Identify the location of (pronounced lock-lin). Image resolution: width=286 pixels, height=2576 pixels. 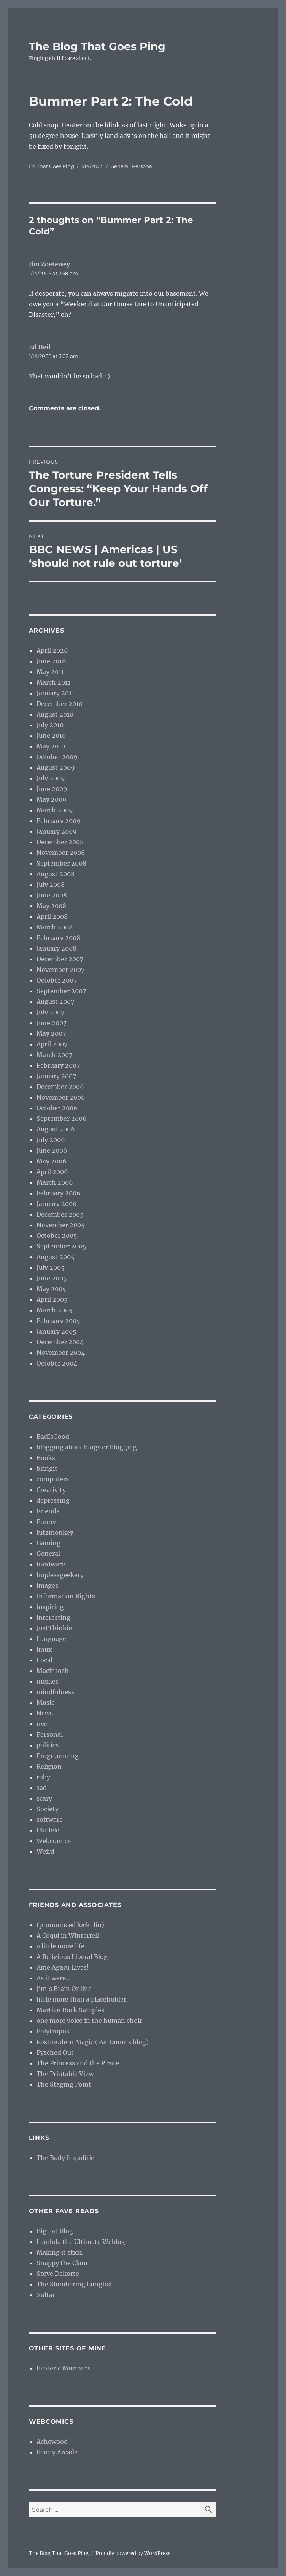
(70, 1925).